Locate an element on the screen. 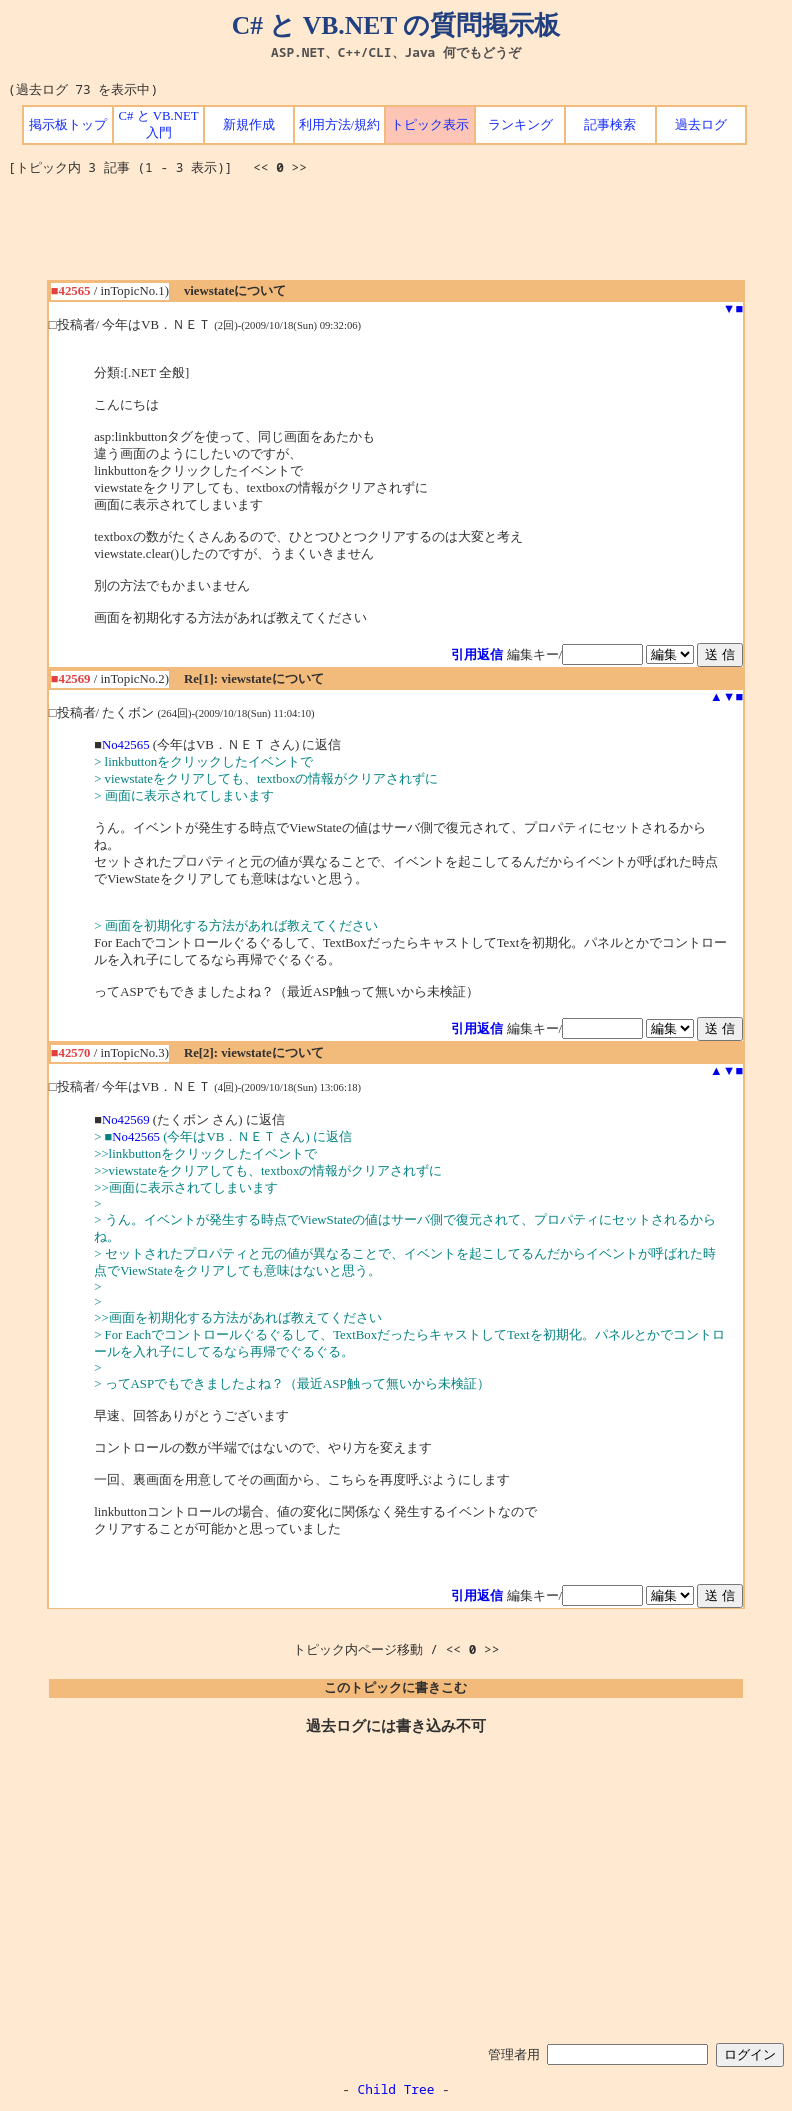  記事検索 is located at coordinates (610, 125).